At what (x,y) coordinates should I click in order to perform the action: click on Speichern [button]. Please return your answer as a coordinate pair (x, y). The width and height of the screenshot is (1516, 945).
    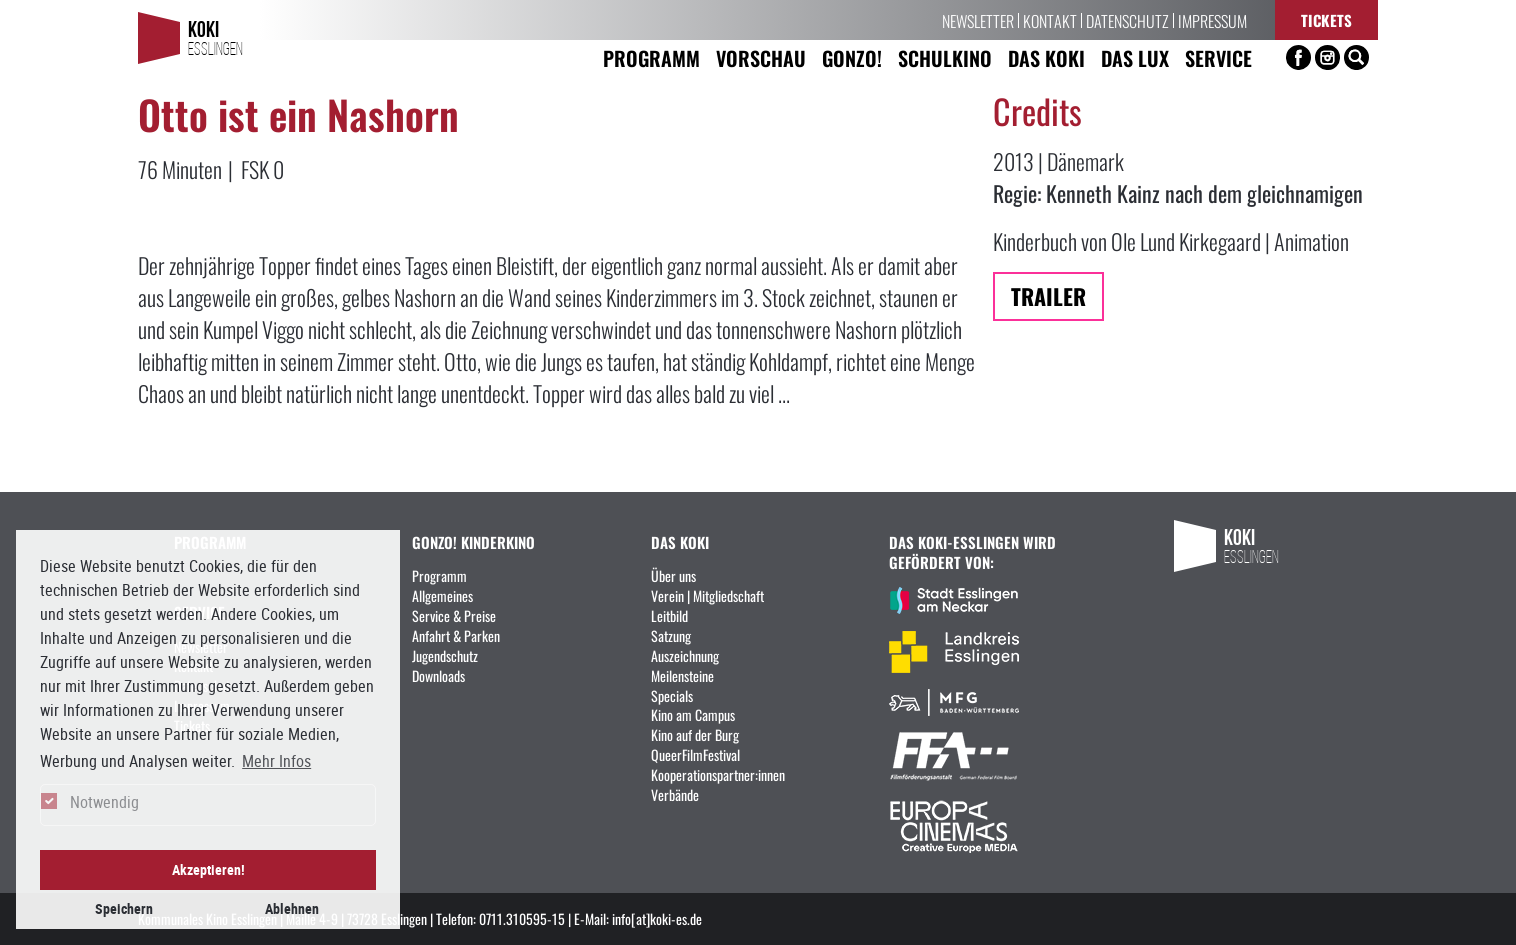
    Looking at the image, I should click on (124, 908).